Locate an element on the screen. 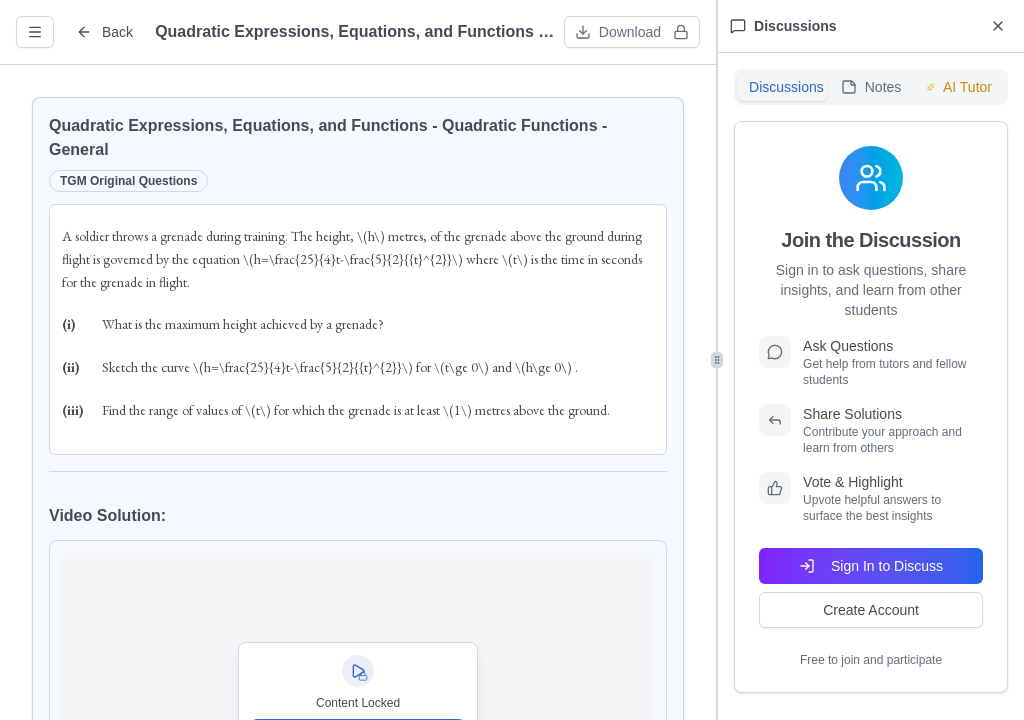  Notes [tab] is located at coordinates (871, 87).